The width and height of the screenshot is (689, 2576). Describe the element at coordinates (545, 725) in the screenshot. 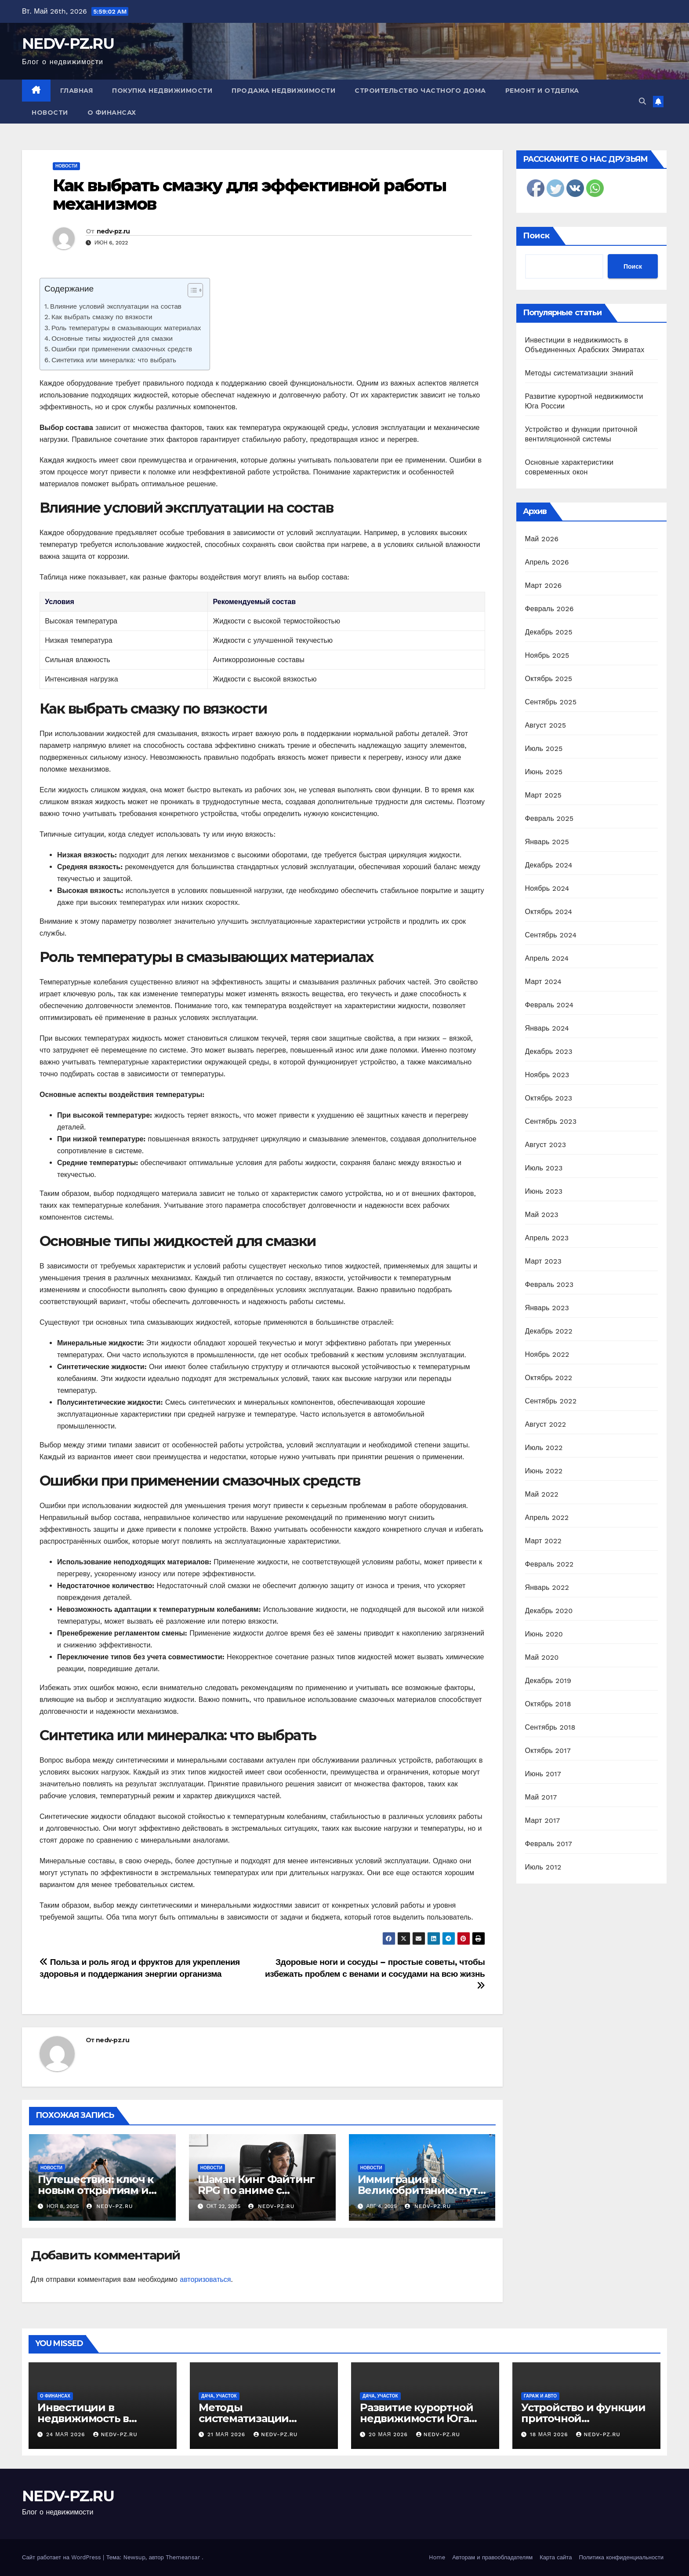

I see `Август 2025` at that location.